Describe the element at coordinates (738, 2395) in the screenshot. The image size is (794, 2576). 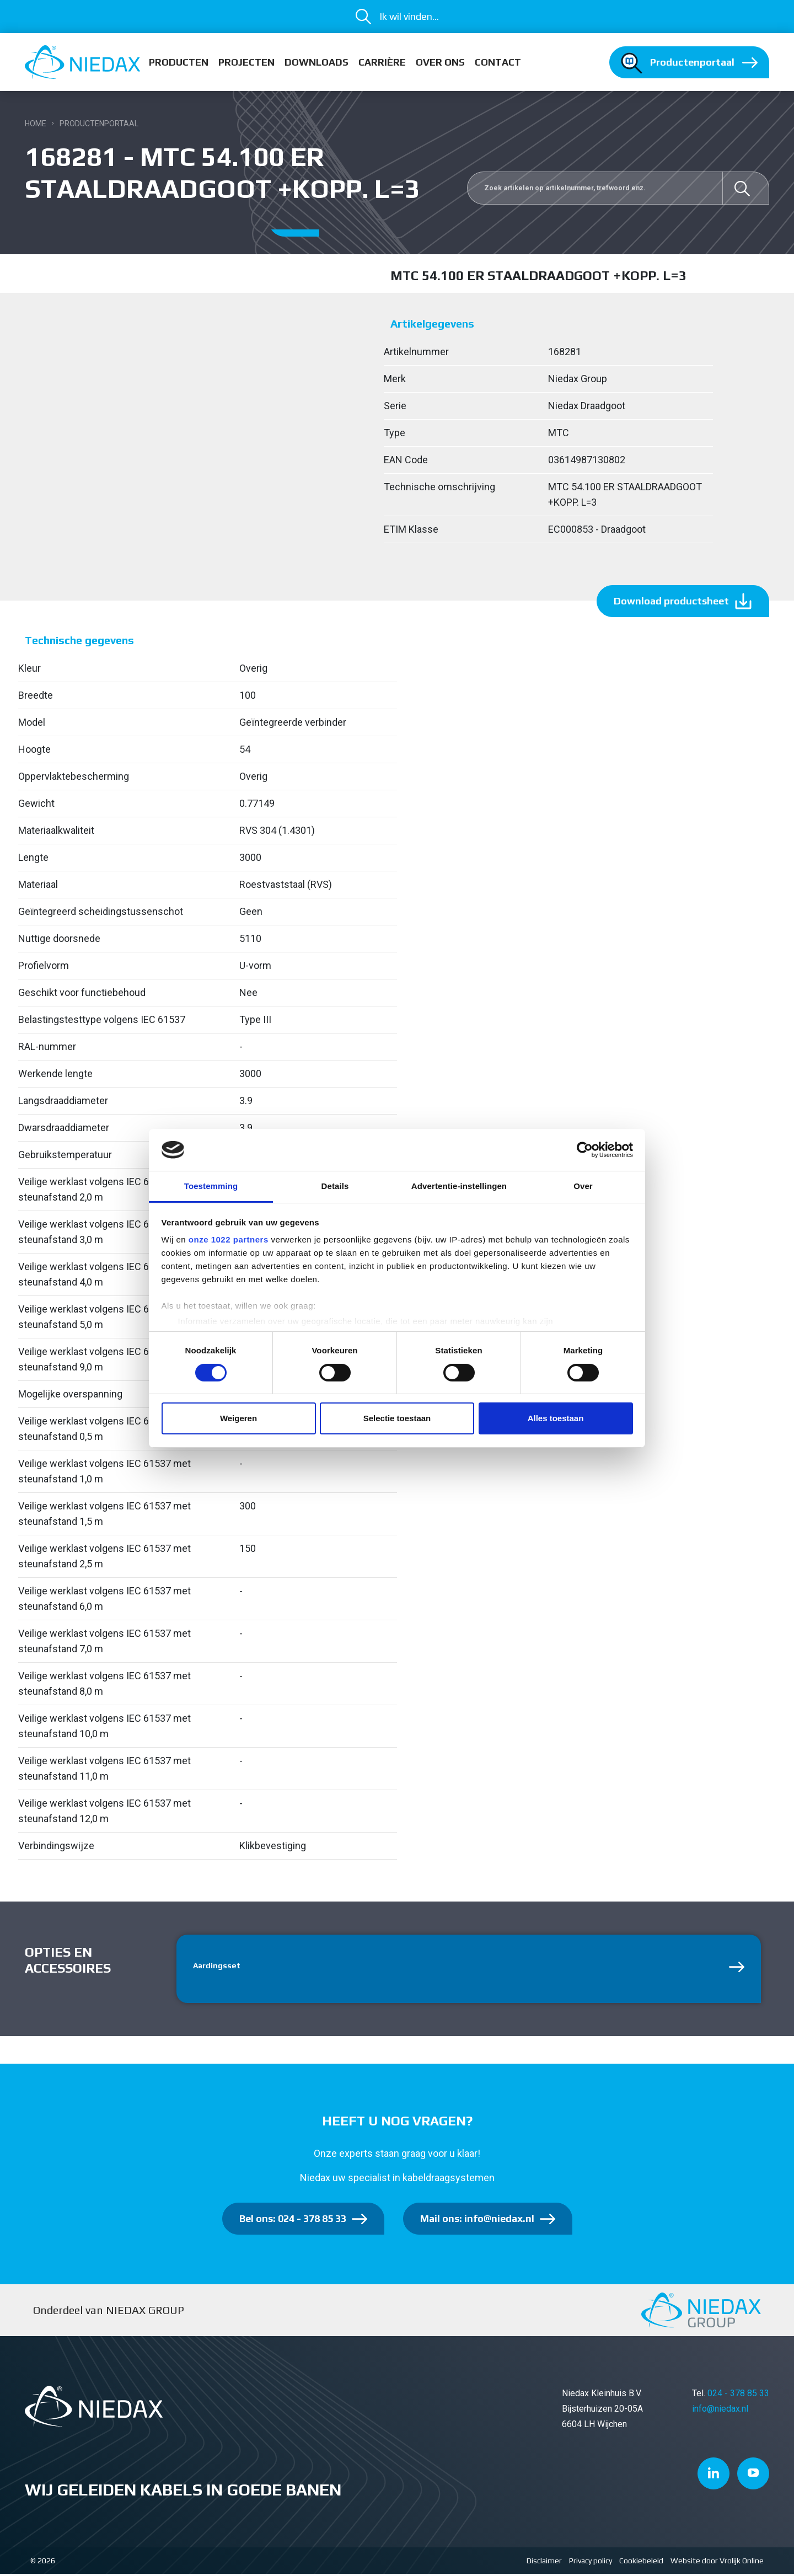
I see `024 - 378 85 33` at that location.